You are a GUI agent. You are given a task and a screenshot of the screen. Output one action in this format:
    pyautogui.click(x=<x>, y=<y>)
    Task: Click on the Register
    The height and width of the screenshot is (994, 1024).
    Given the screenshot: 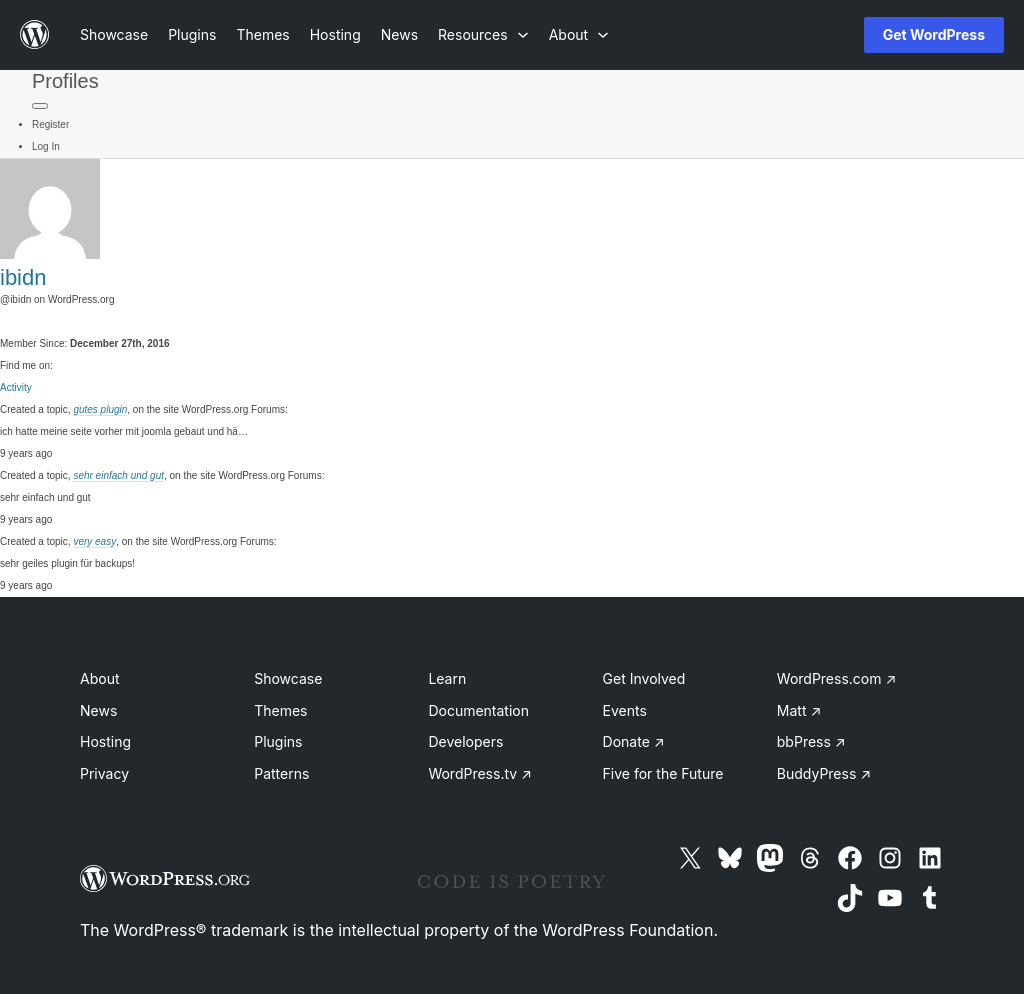 What is the action you would take?
    pyautogui.click(x=50, y=124)
    